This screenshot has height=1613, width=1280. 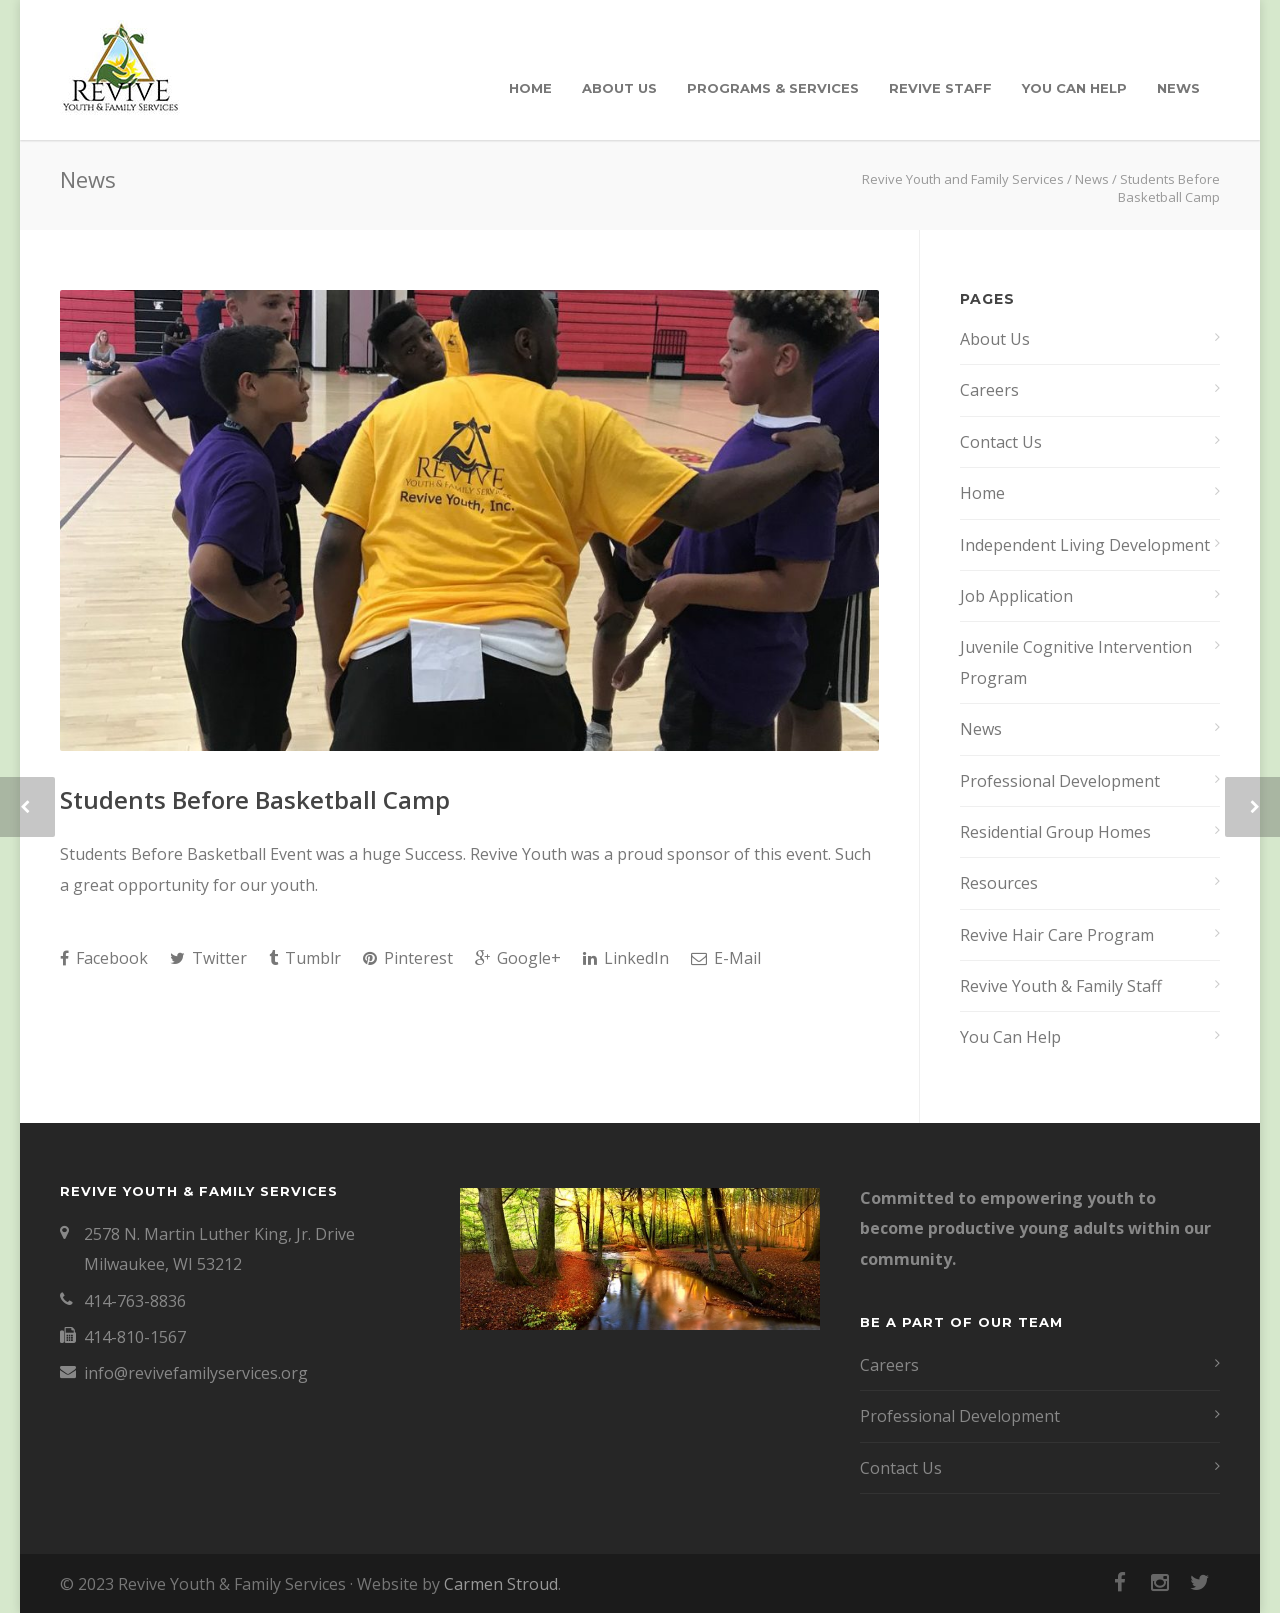 What do you see at coordinates (726, 958) in the screenshot?
I see `E-Mail` at bounding box center [726, 958].